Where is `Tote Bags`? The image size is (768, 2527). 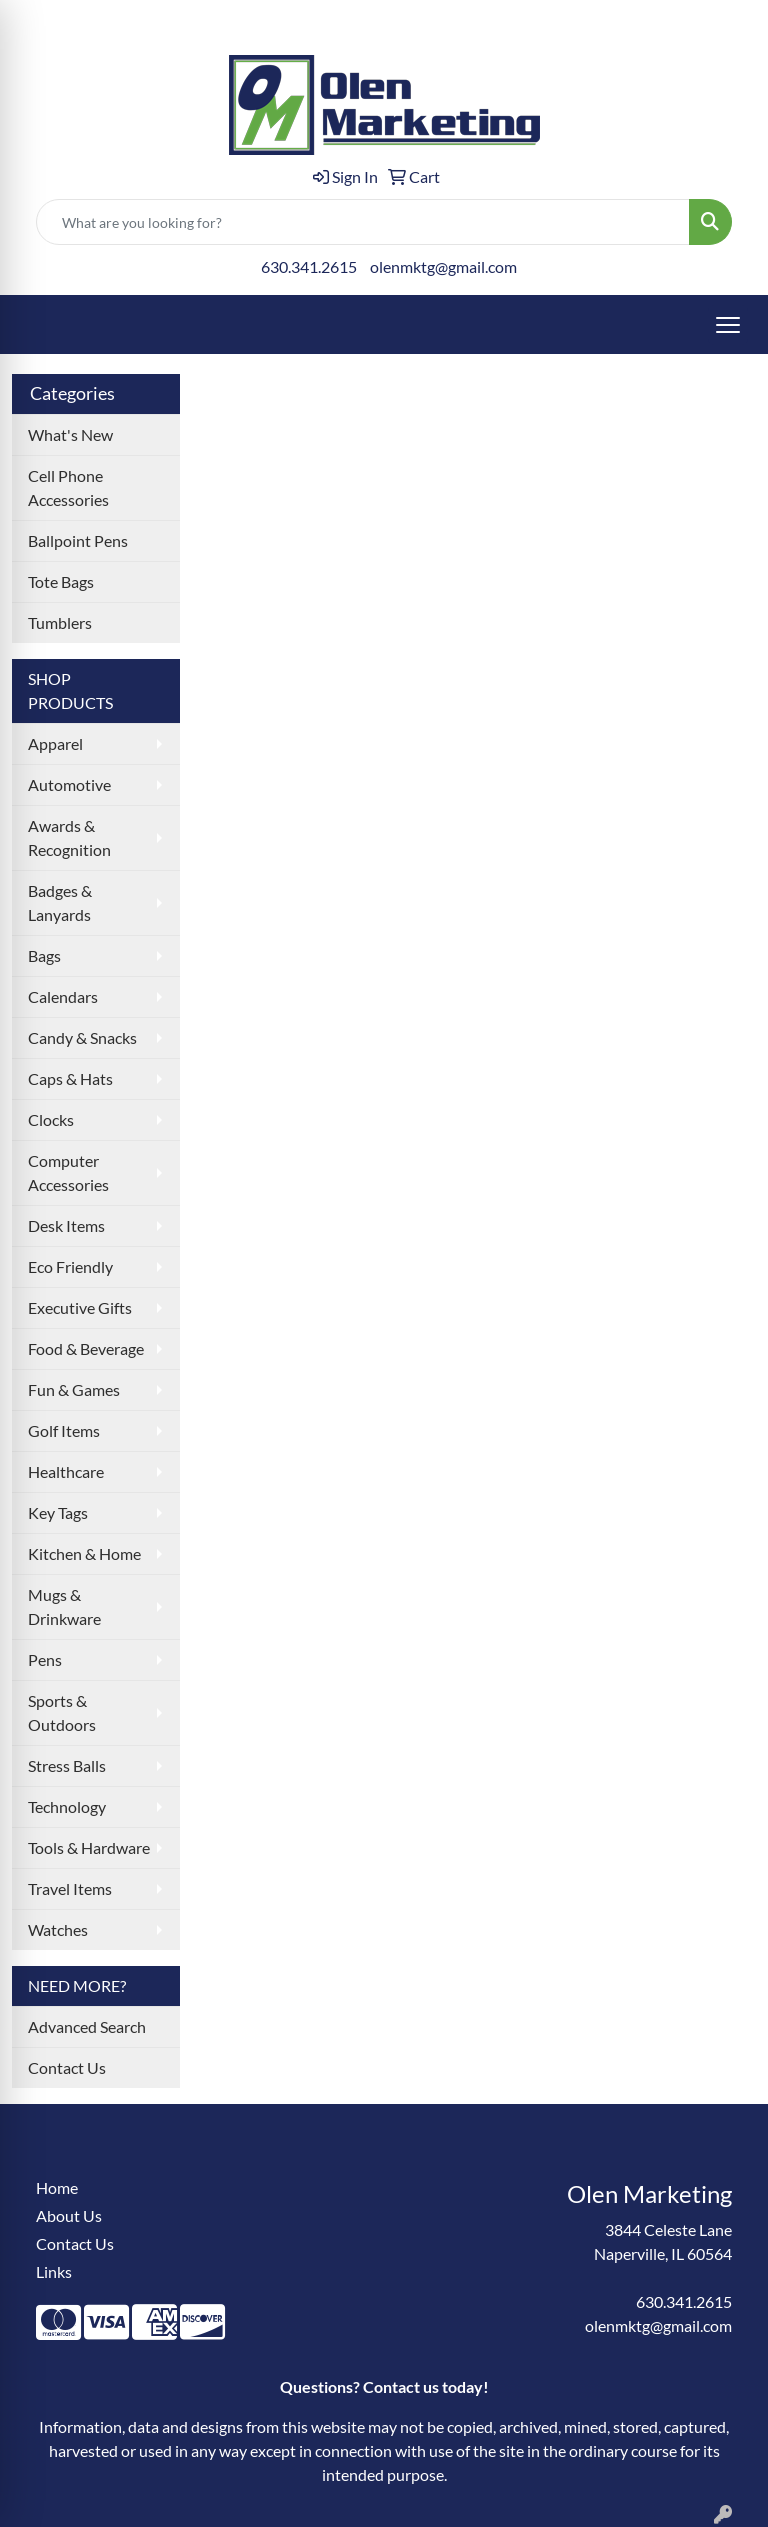
Tote Bags is located at coordinates (61, 581).